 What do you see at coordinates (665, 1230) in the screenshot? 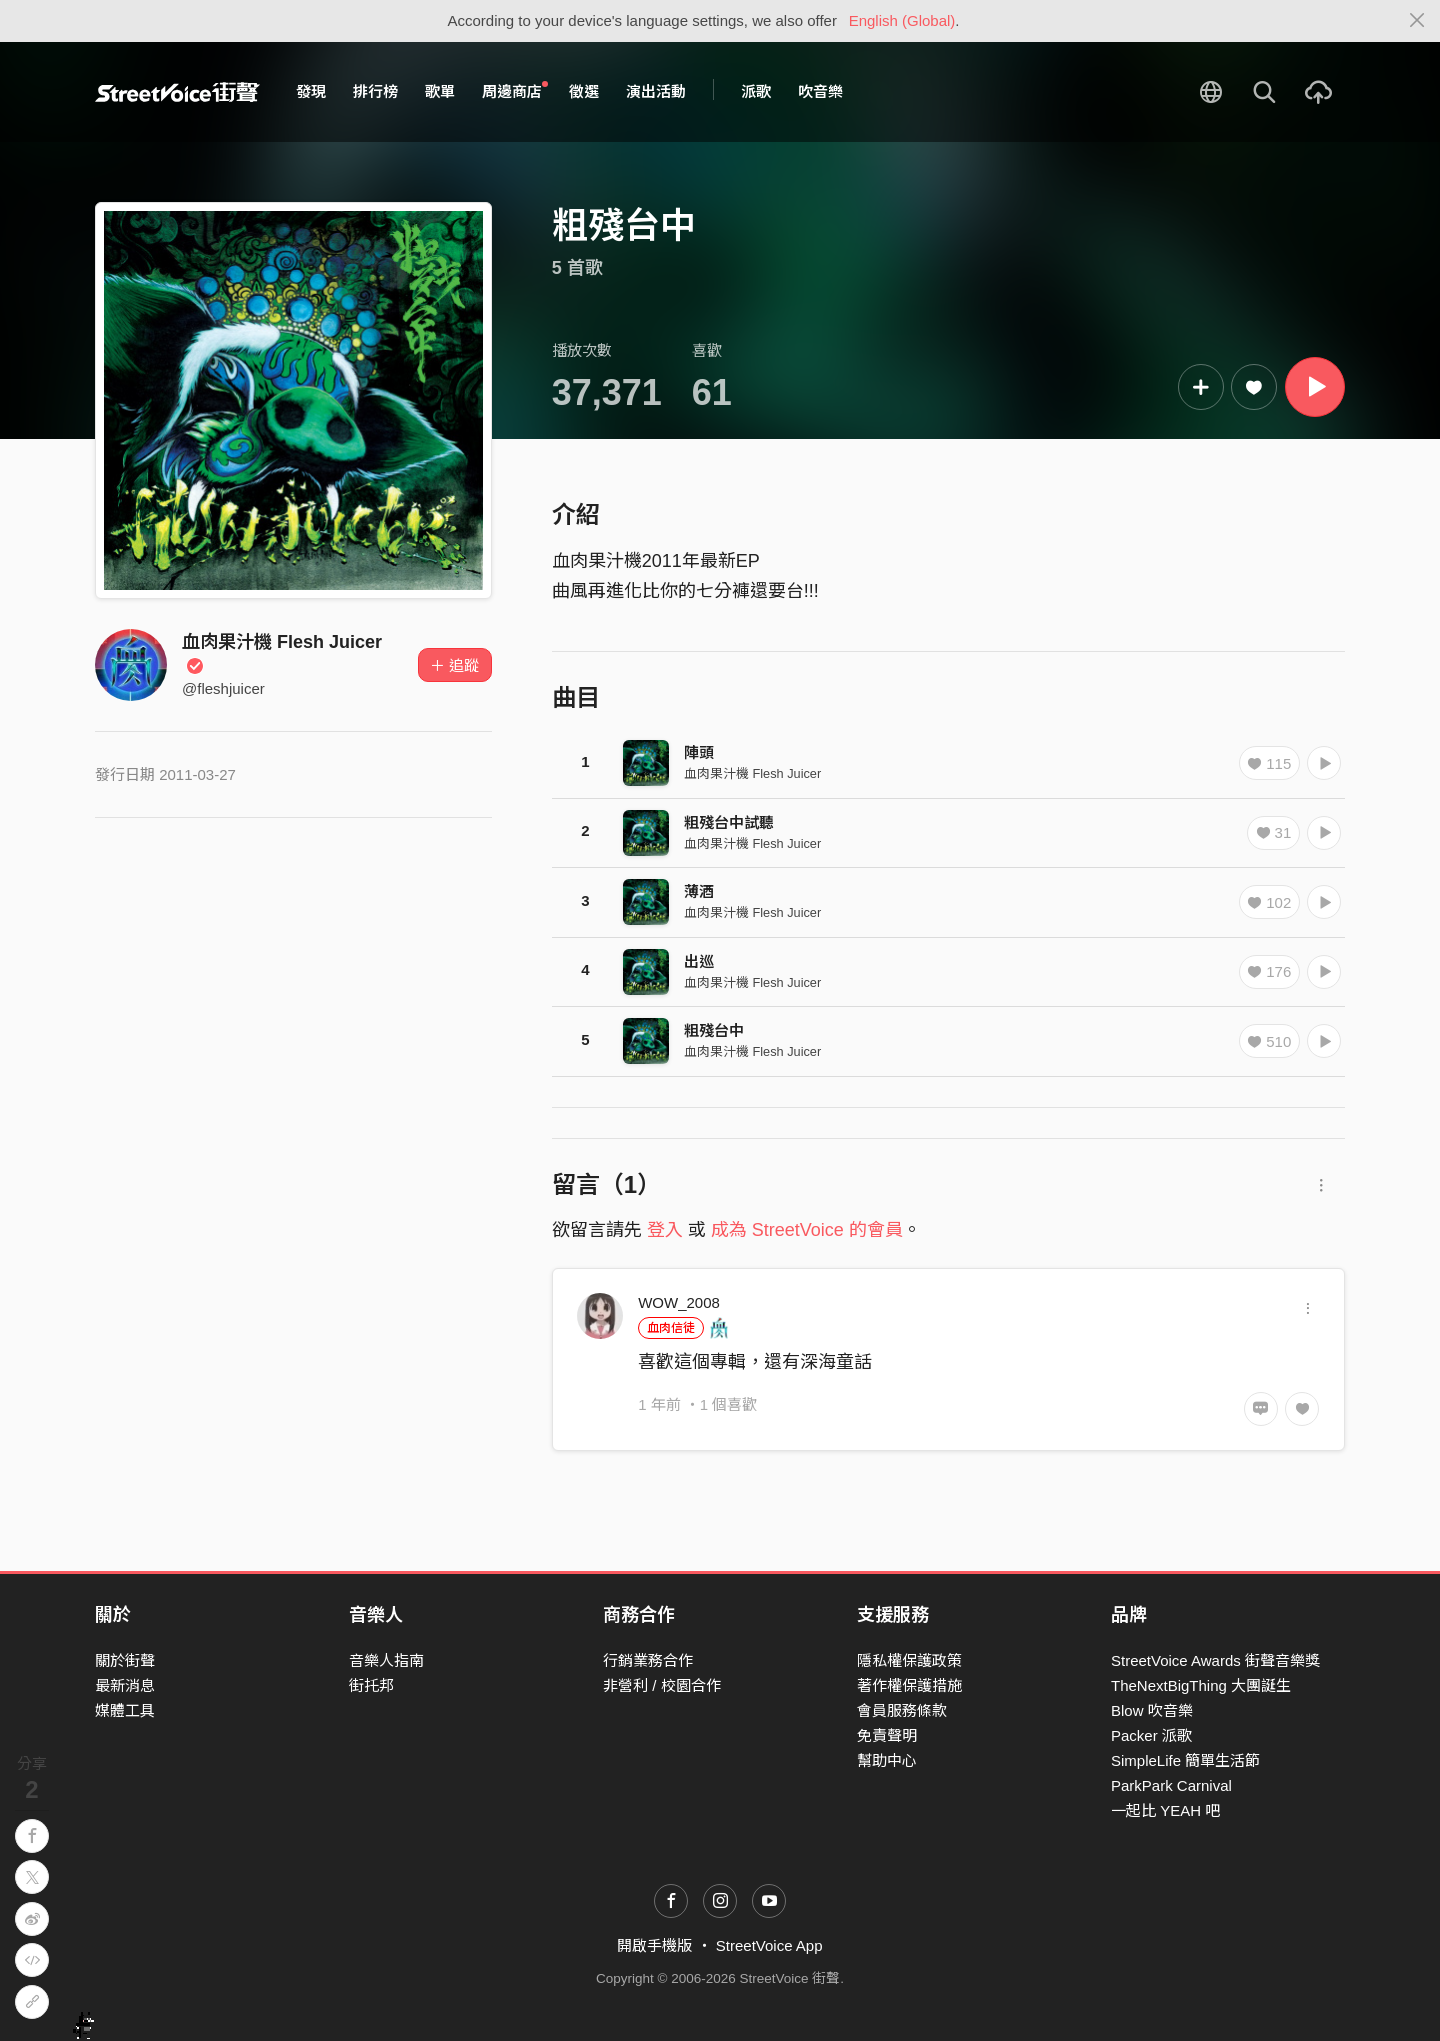
I see `登入` at bounding box center [665, 1230].